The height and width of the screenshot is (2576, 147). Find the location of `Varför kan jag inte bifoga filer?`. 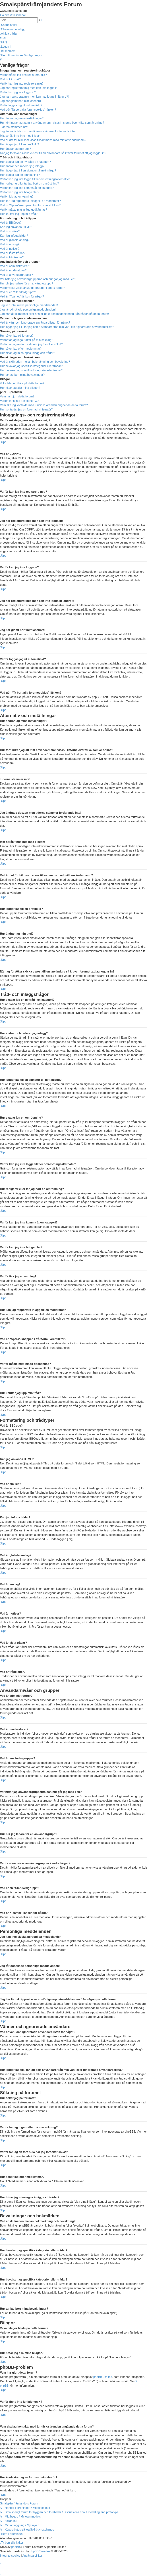

Varför kan jag inte bifoga filer? is located at coordinates (19, 192).